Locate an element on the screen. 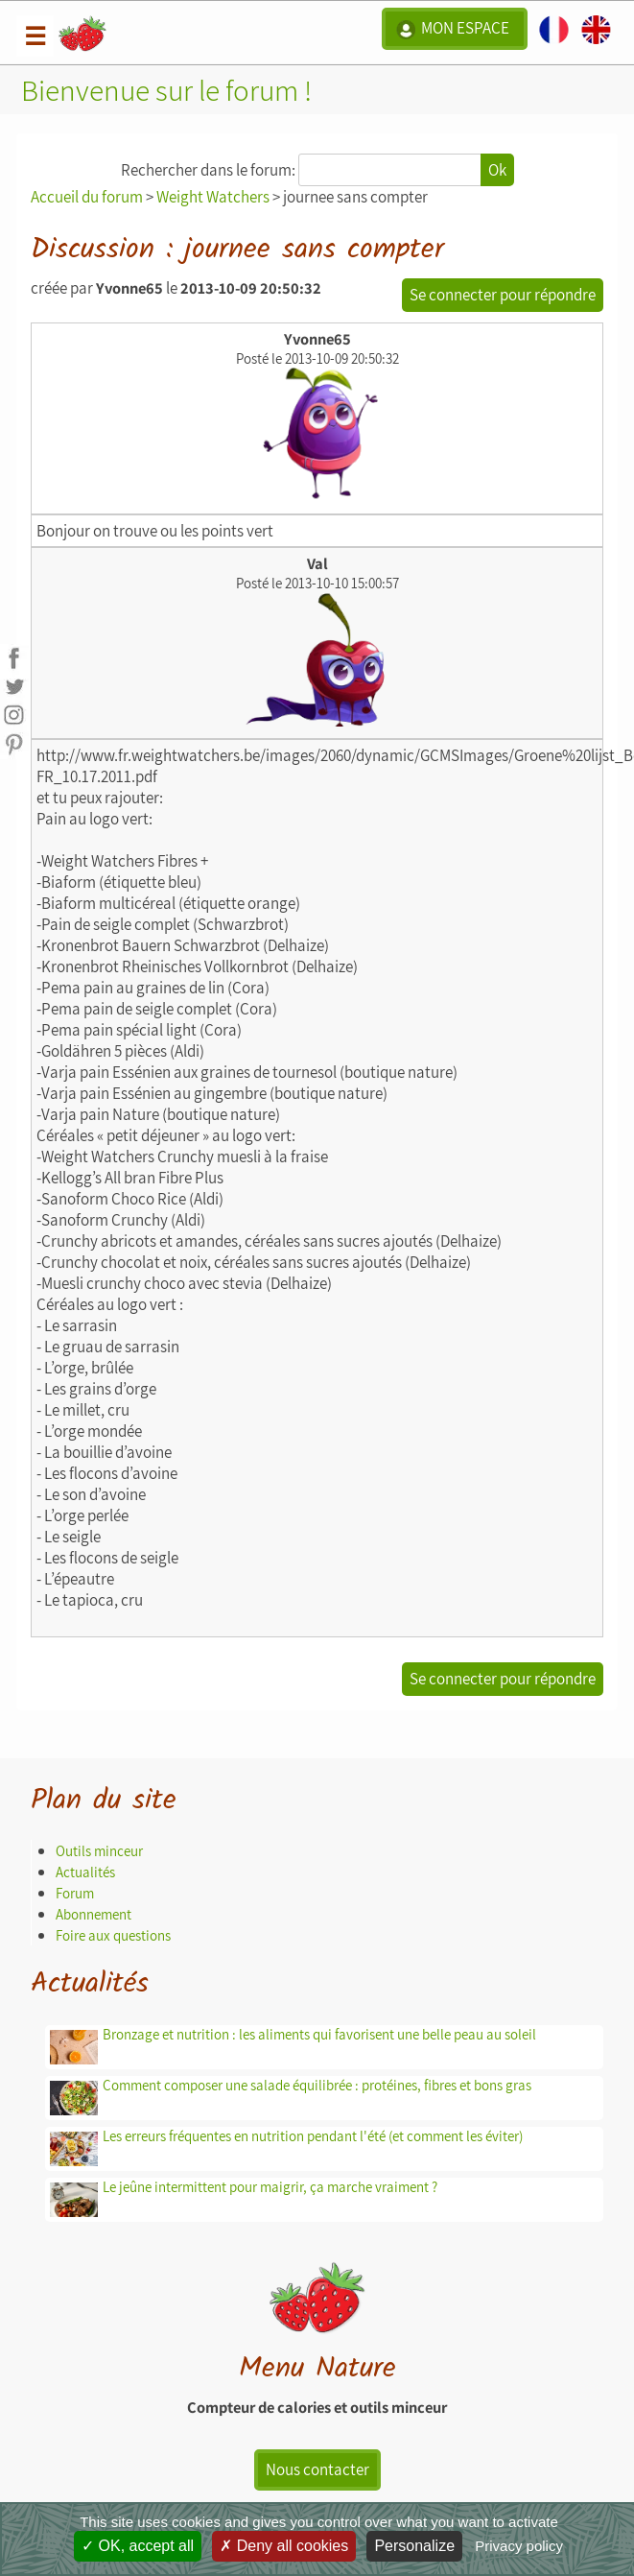 The image size is (634, 2576). Personalize is located at coordinates (414, 2546).